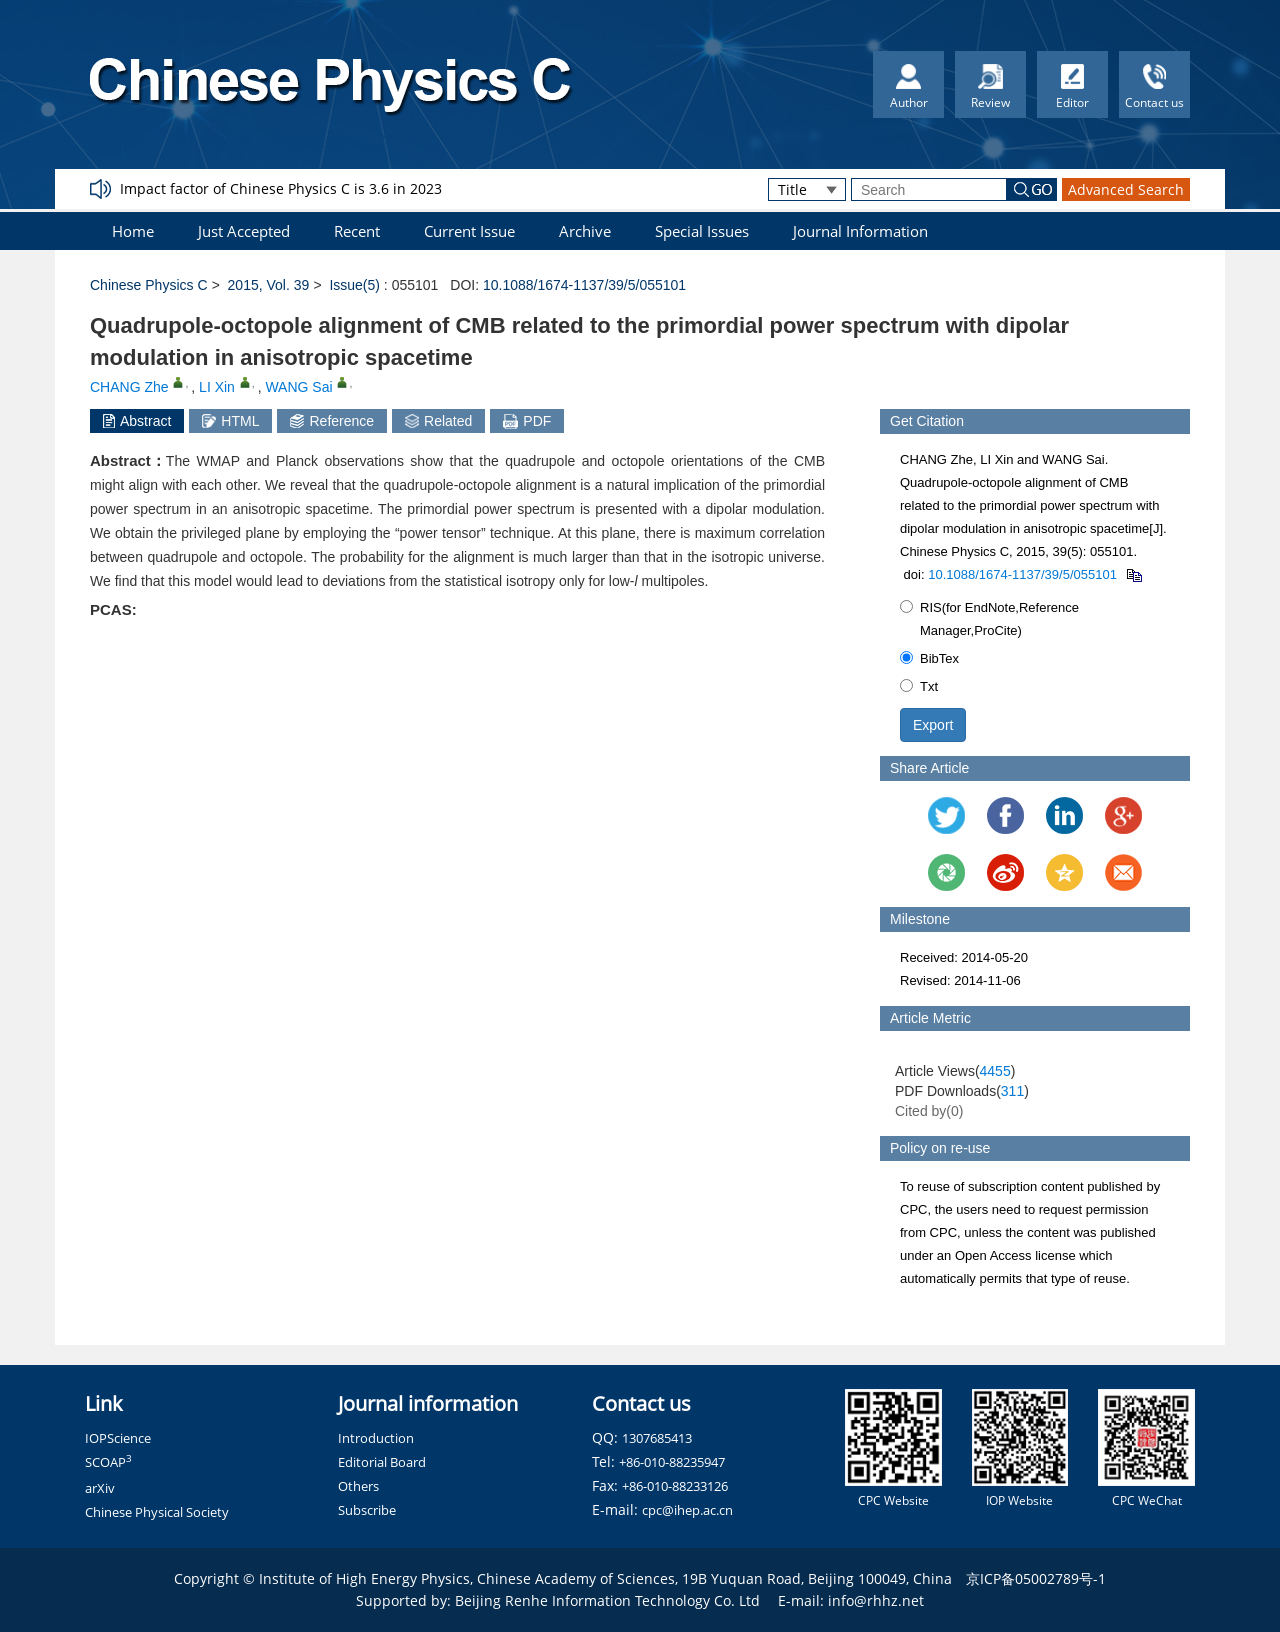 Image resolution: width=1280 pixels, height=1632 pixels. Describe the element at coordinates (672, 1462) in the screenshot. I see `+86-010-88235947` at that location.